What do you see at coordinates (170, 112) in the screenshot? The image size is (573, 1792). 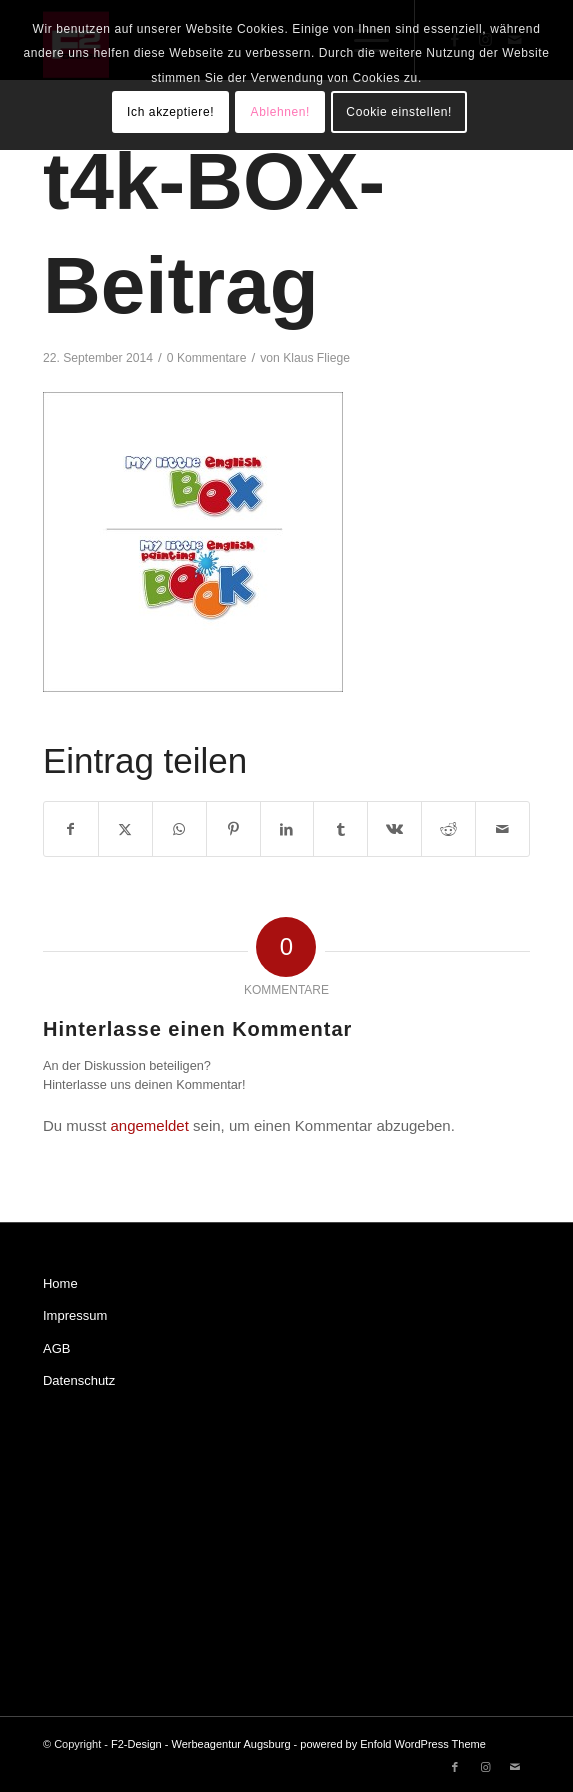 I see `Ich akzeptiere!` at bounding box center [170, 112].